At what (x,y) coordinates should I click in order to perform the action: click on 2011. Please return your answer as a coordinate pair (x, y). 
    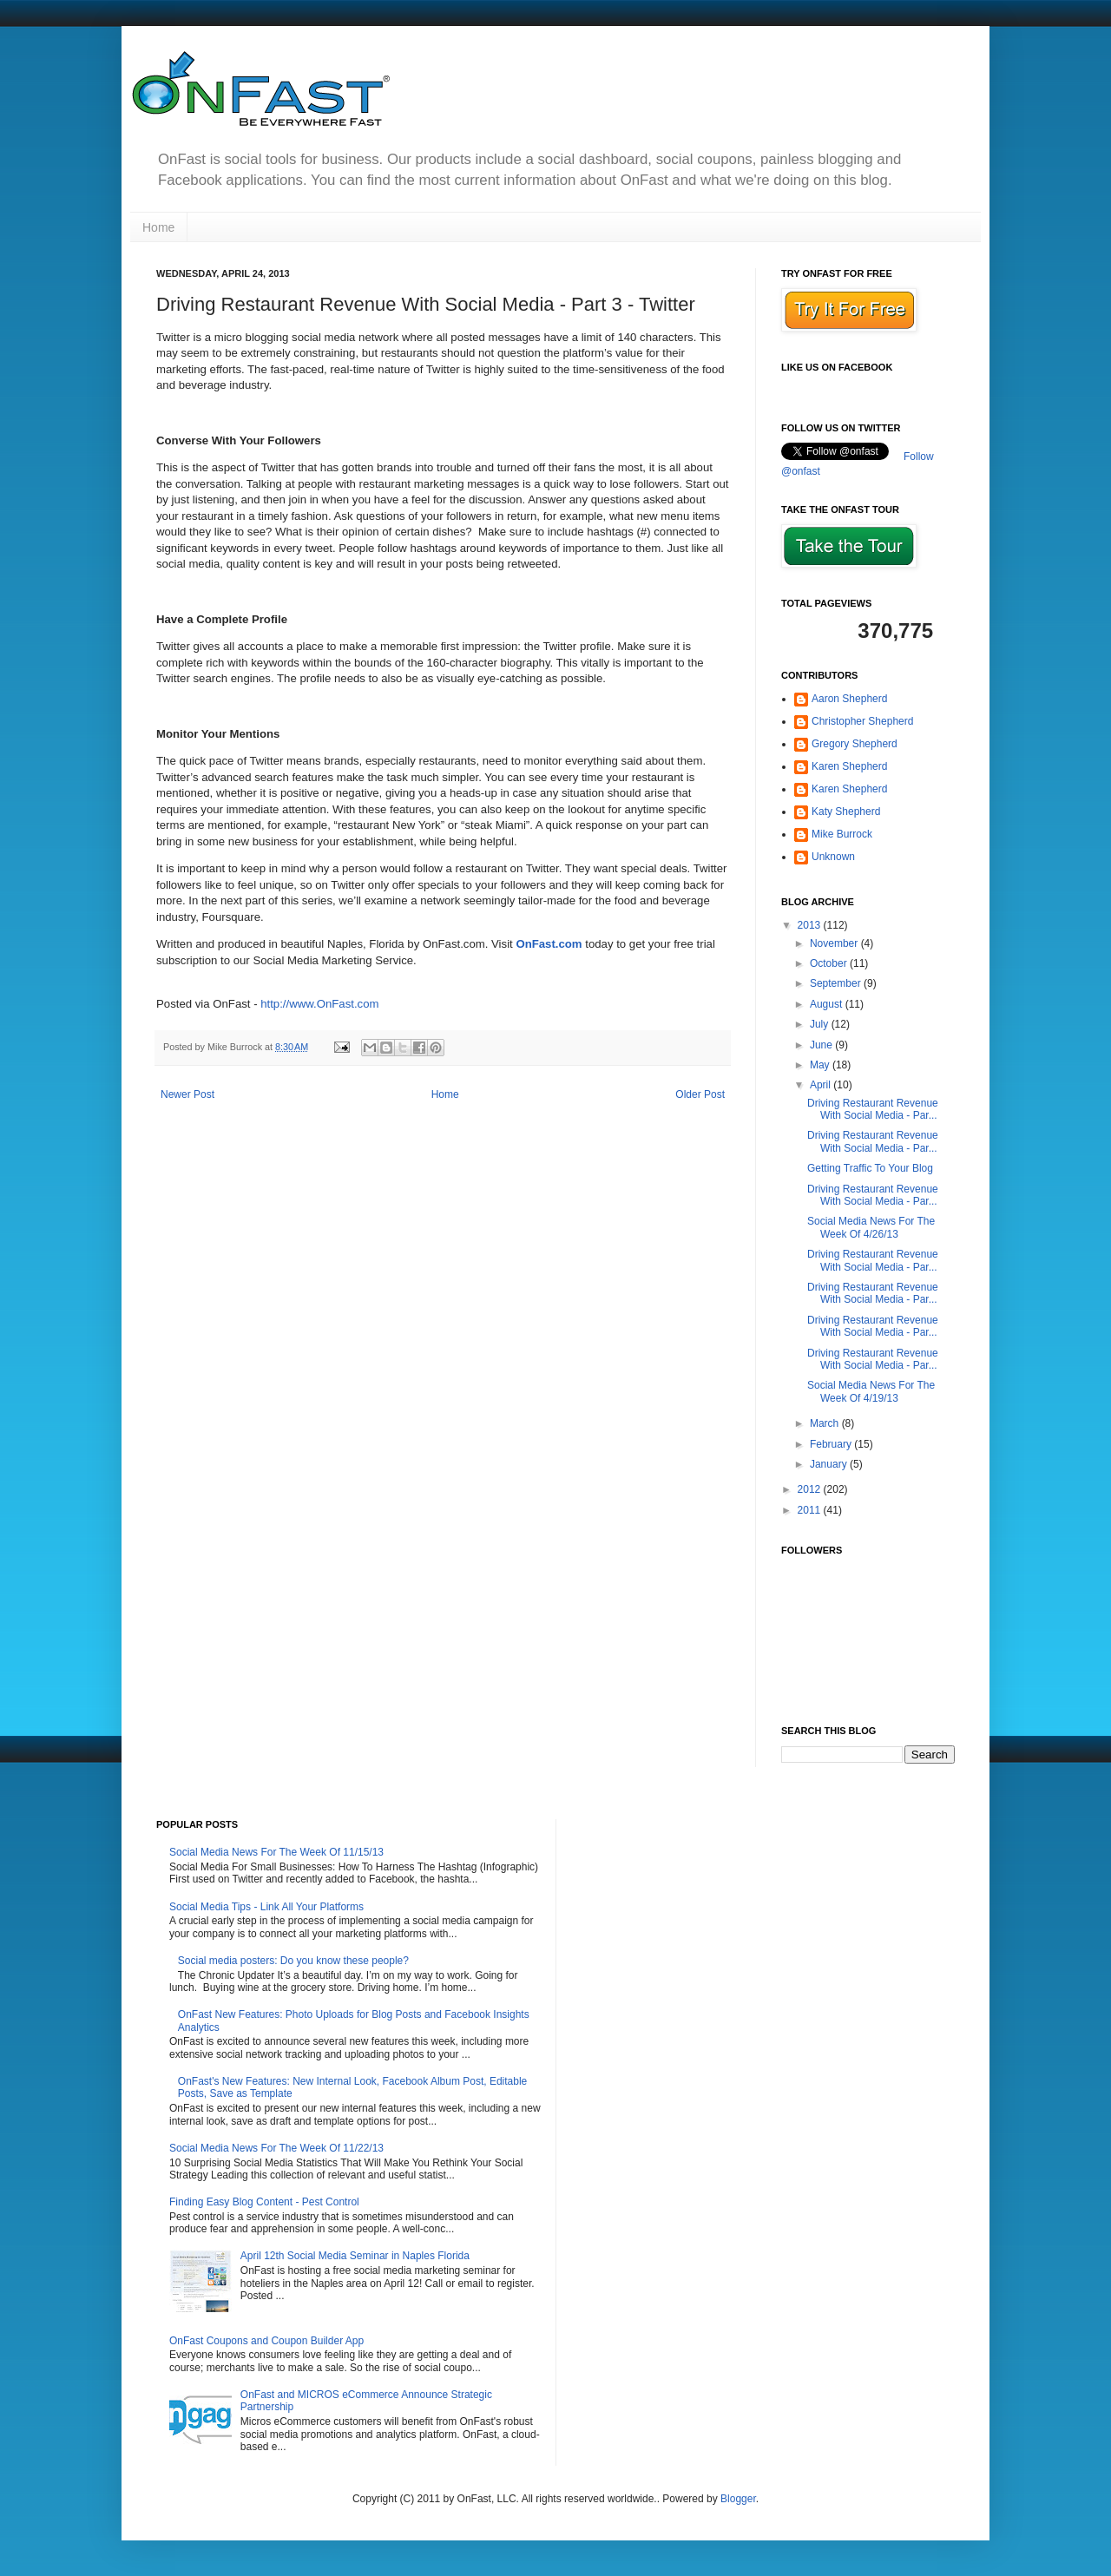
    Looking at the image, I should click on (811, 1510).